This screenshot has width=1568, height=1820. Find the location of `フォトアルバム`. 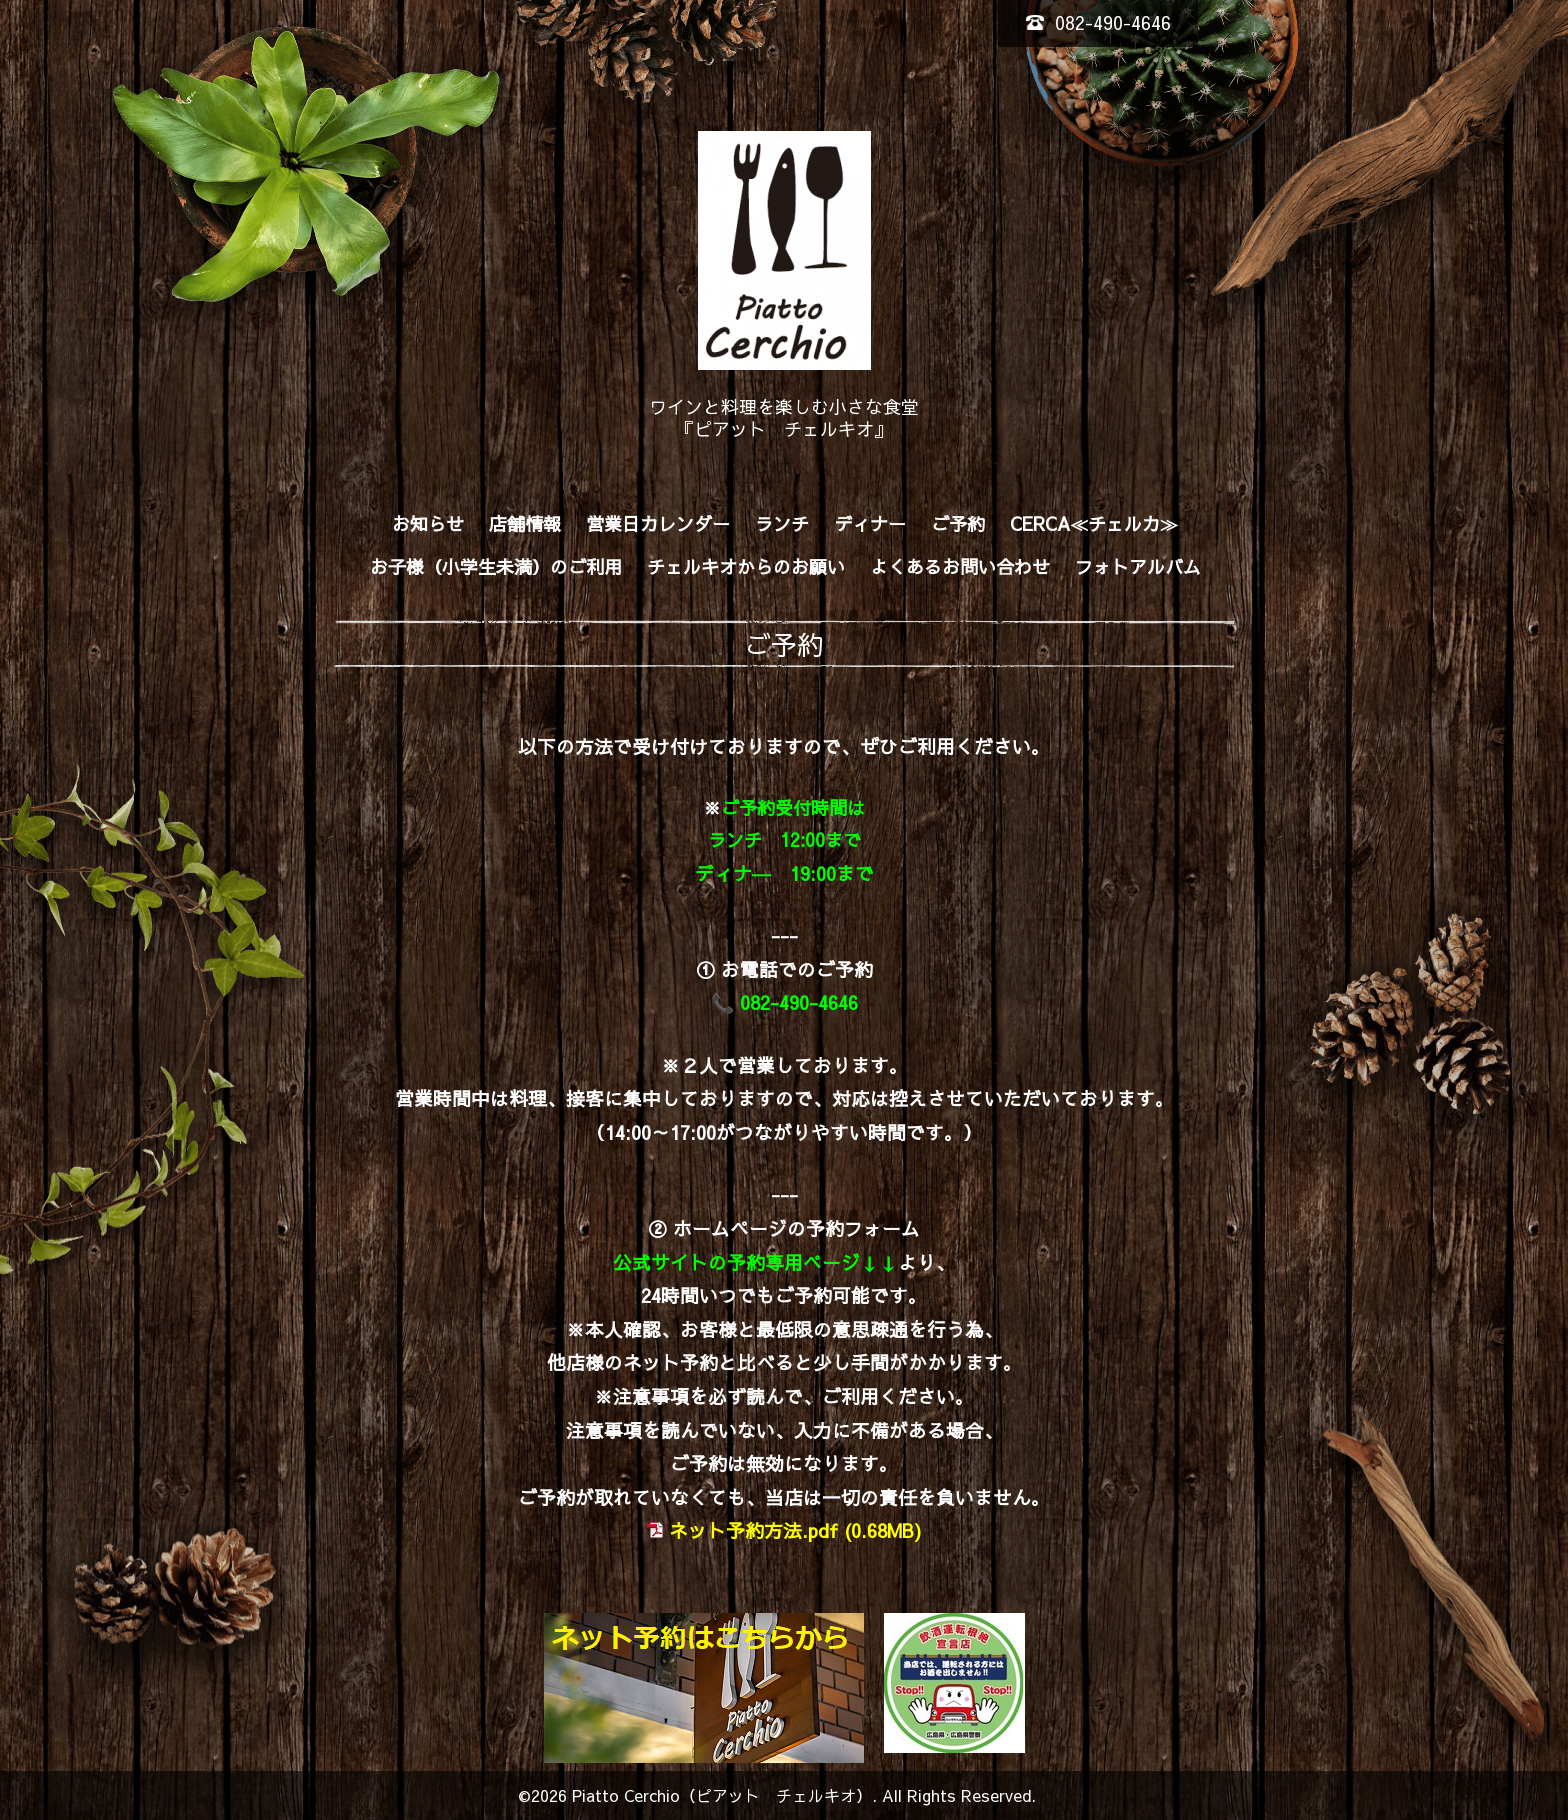

フォトアルバム is located at coordinates (1138, 566).